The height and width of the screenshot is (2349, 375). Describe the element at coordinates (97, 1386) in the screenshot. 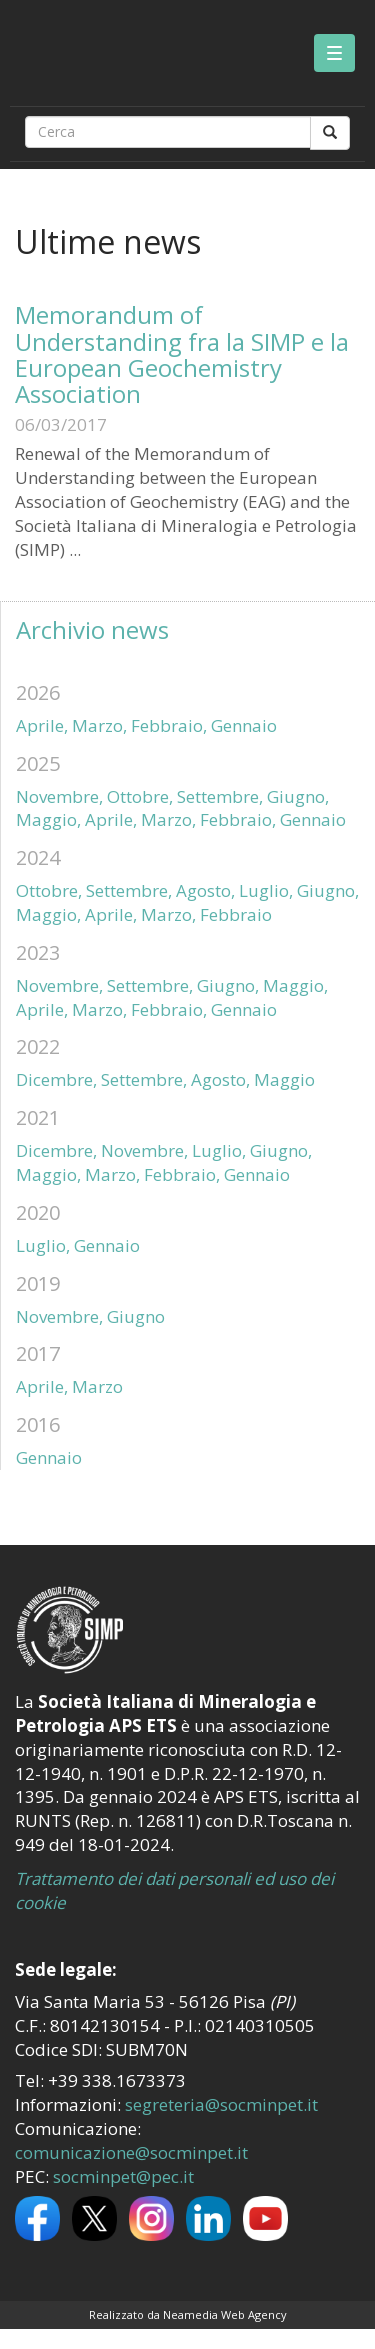

I see `Marzo` at that location.